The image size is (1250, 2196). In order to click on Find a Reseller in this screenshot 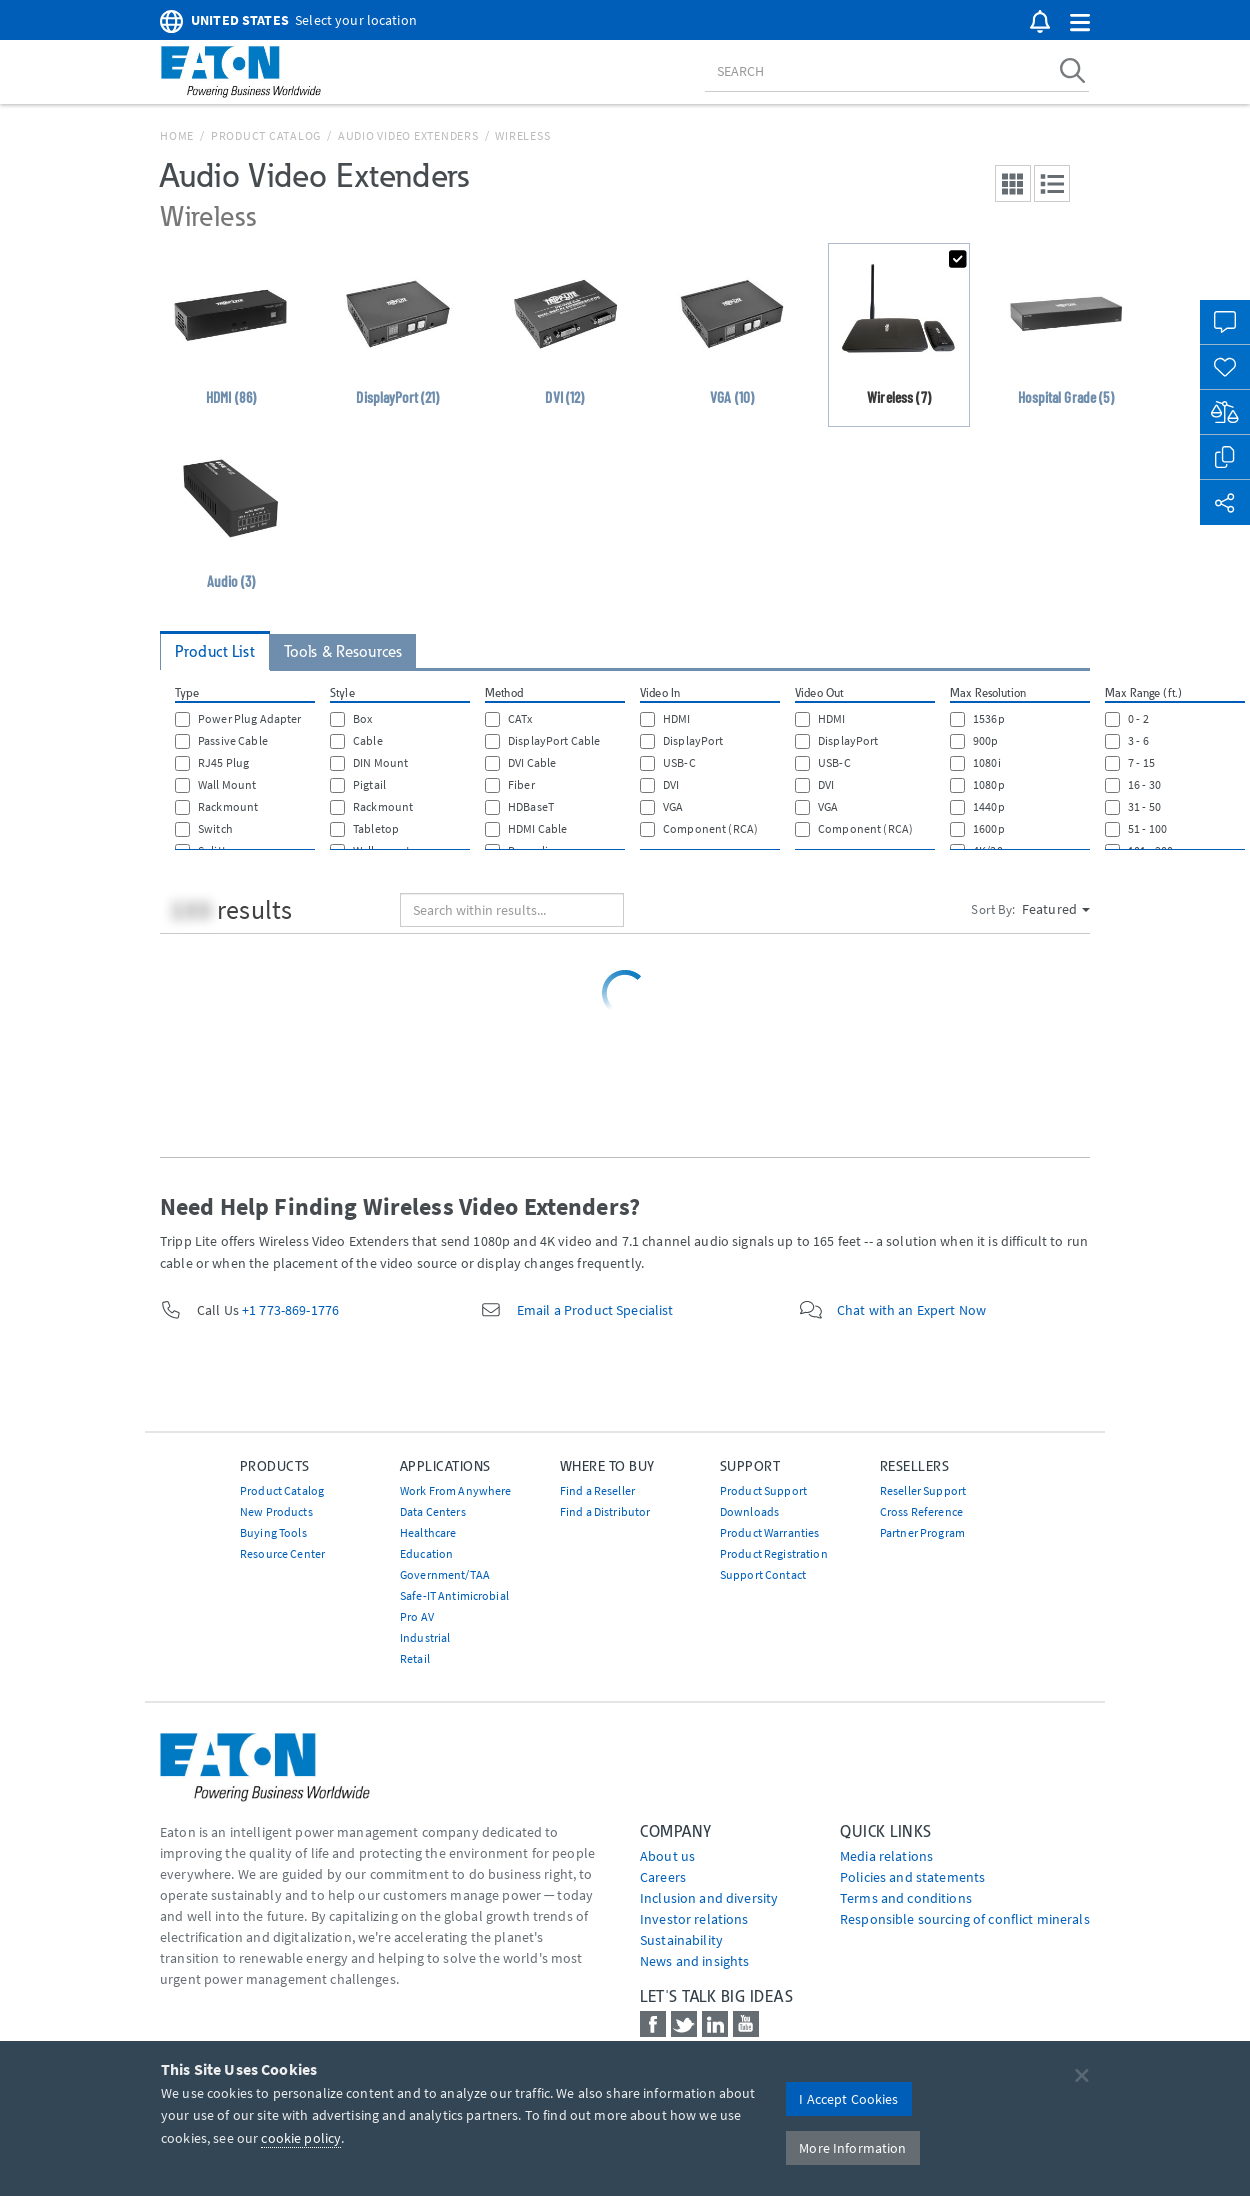, I will do `click(597, 1490)`.